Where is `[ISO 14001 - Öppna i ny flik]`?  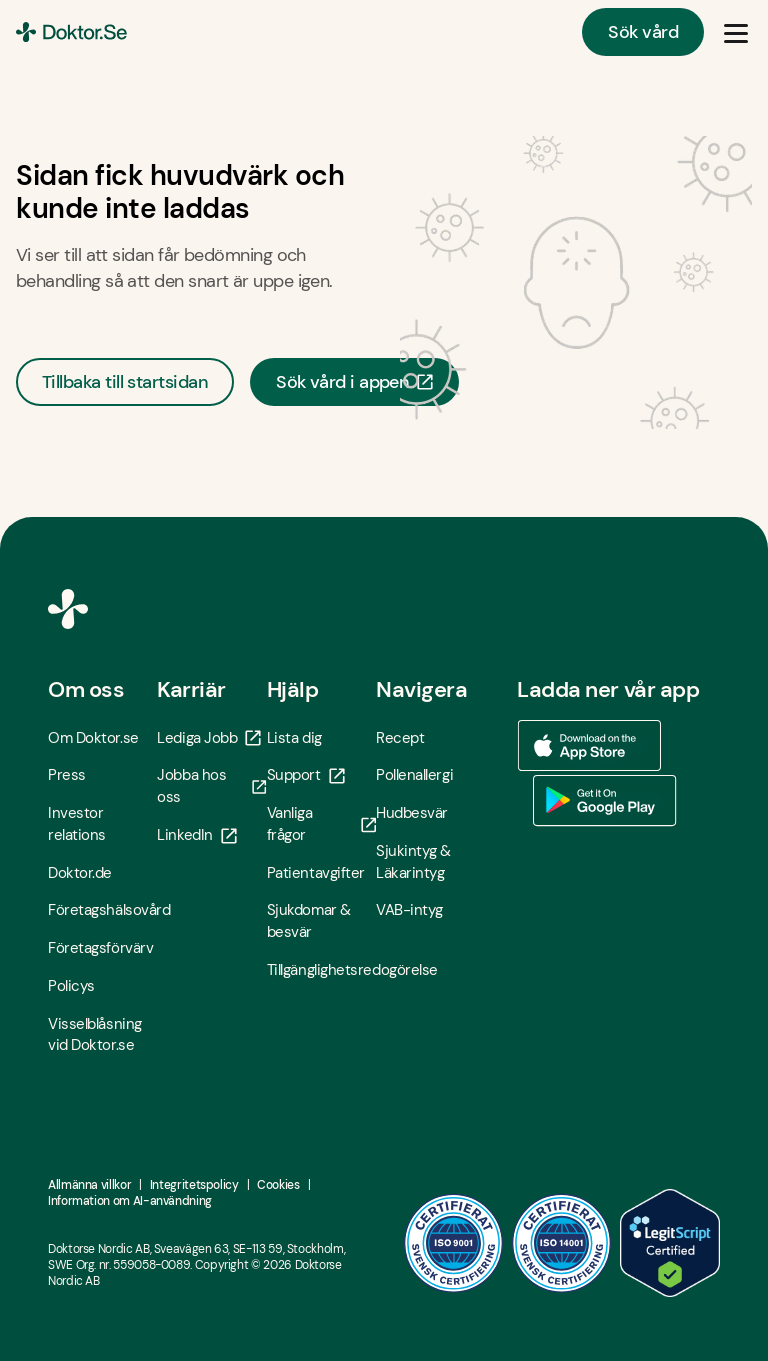
[ISO 14001 - Öppna i ny flik] is located at coordinates (562, 1243).